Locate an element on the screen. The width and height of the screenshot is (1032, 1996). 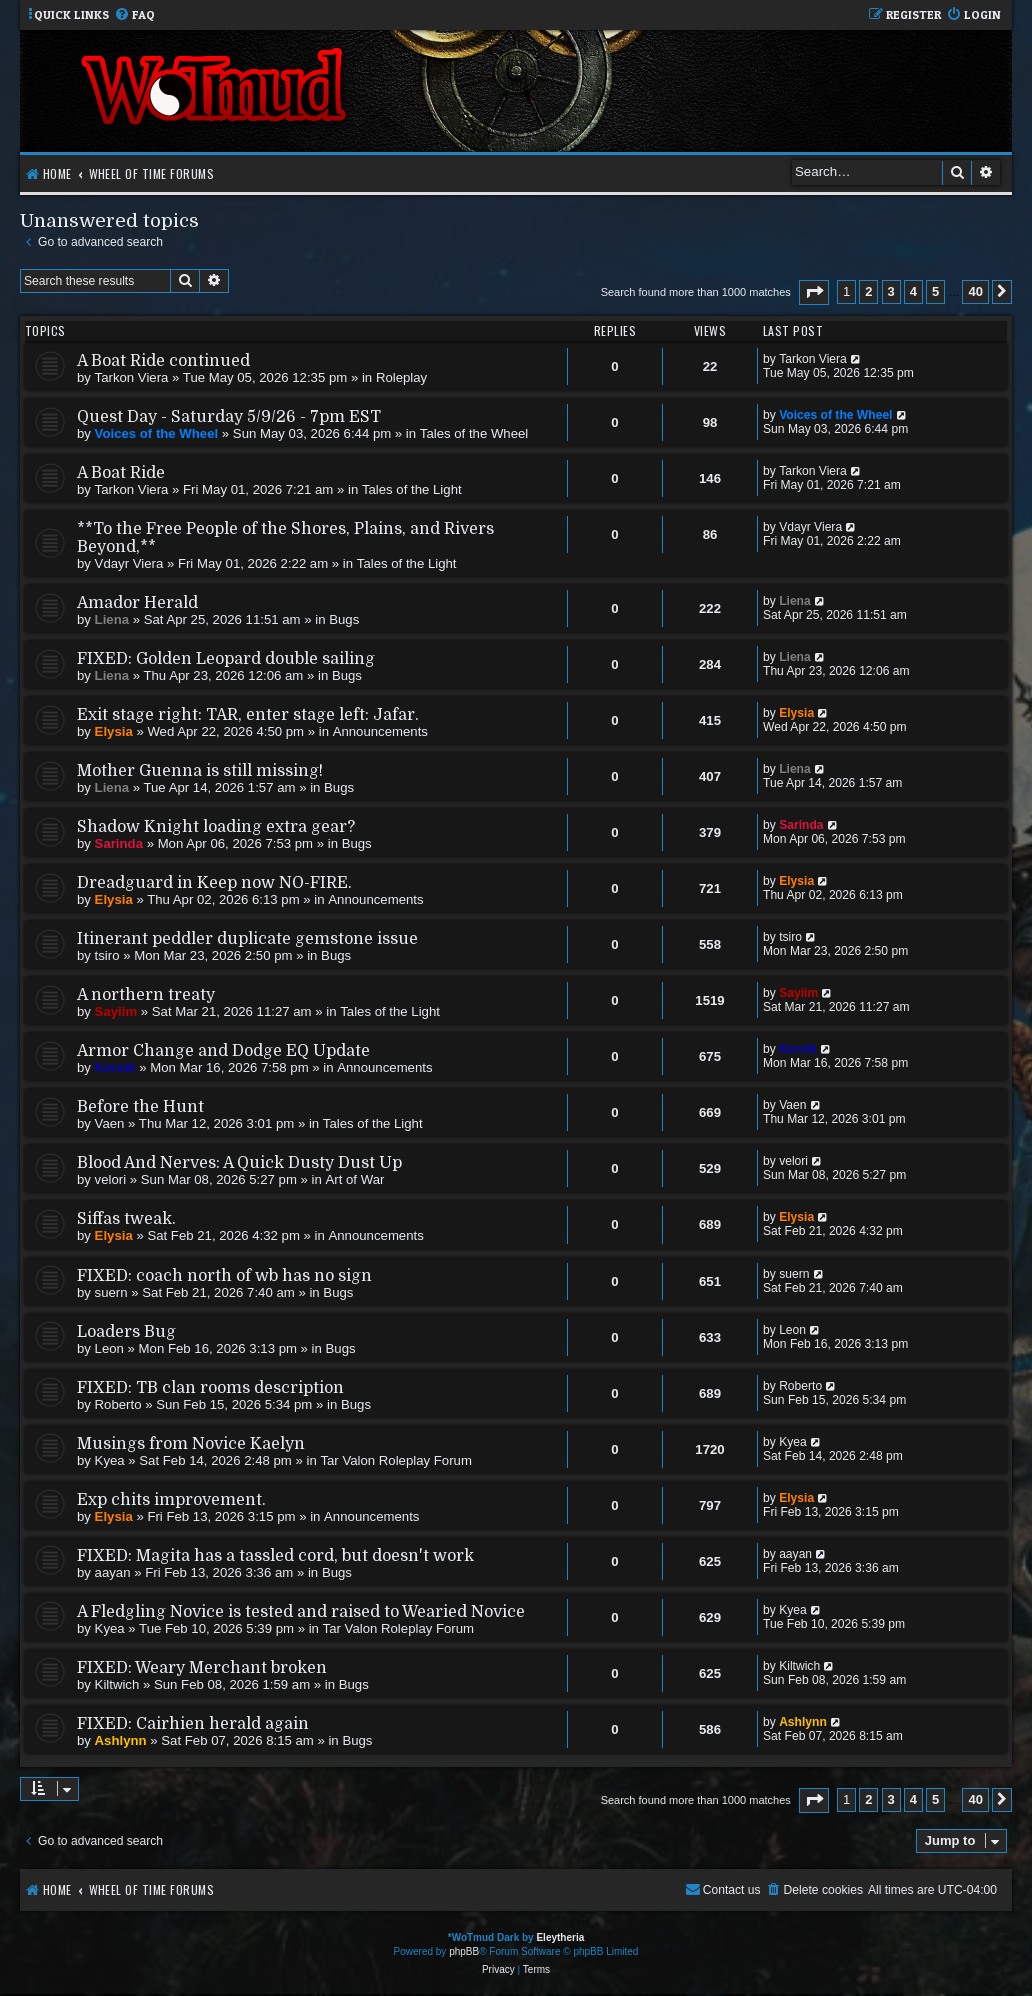
velori is located at coordinates (111, 1179).